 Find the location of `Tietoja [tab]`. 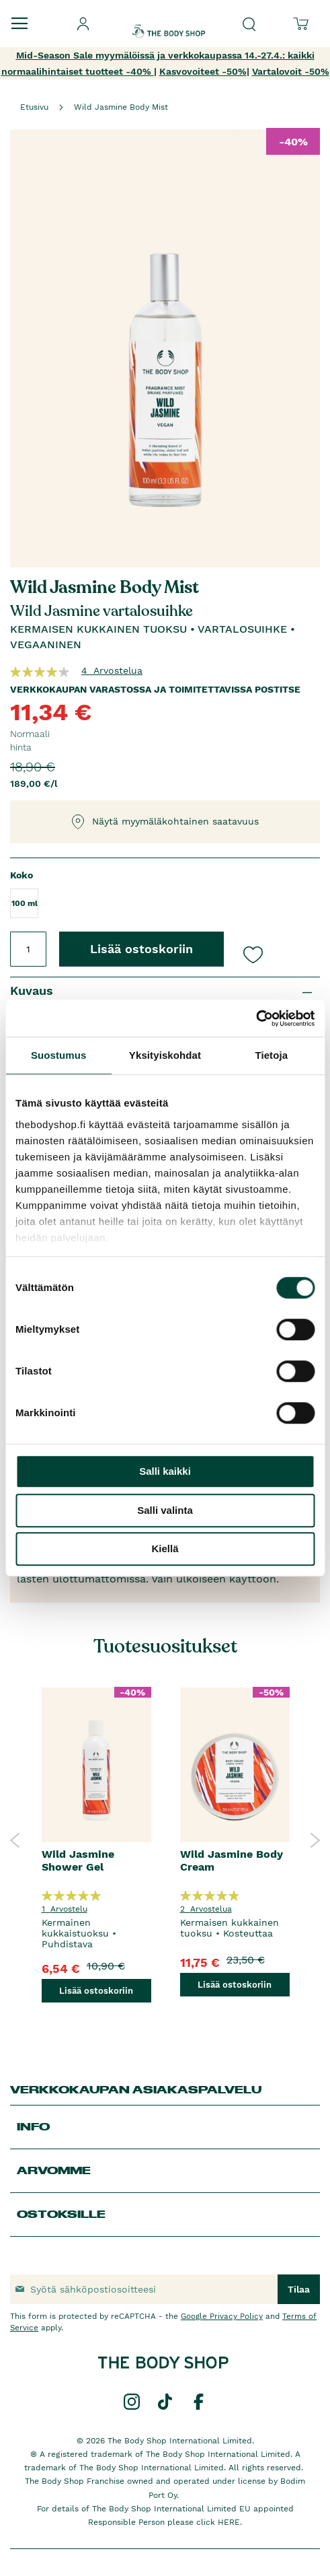

Tietoja [tab] is located at coordinates (271, 1055).